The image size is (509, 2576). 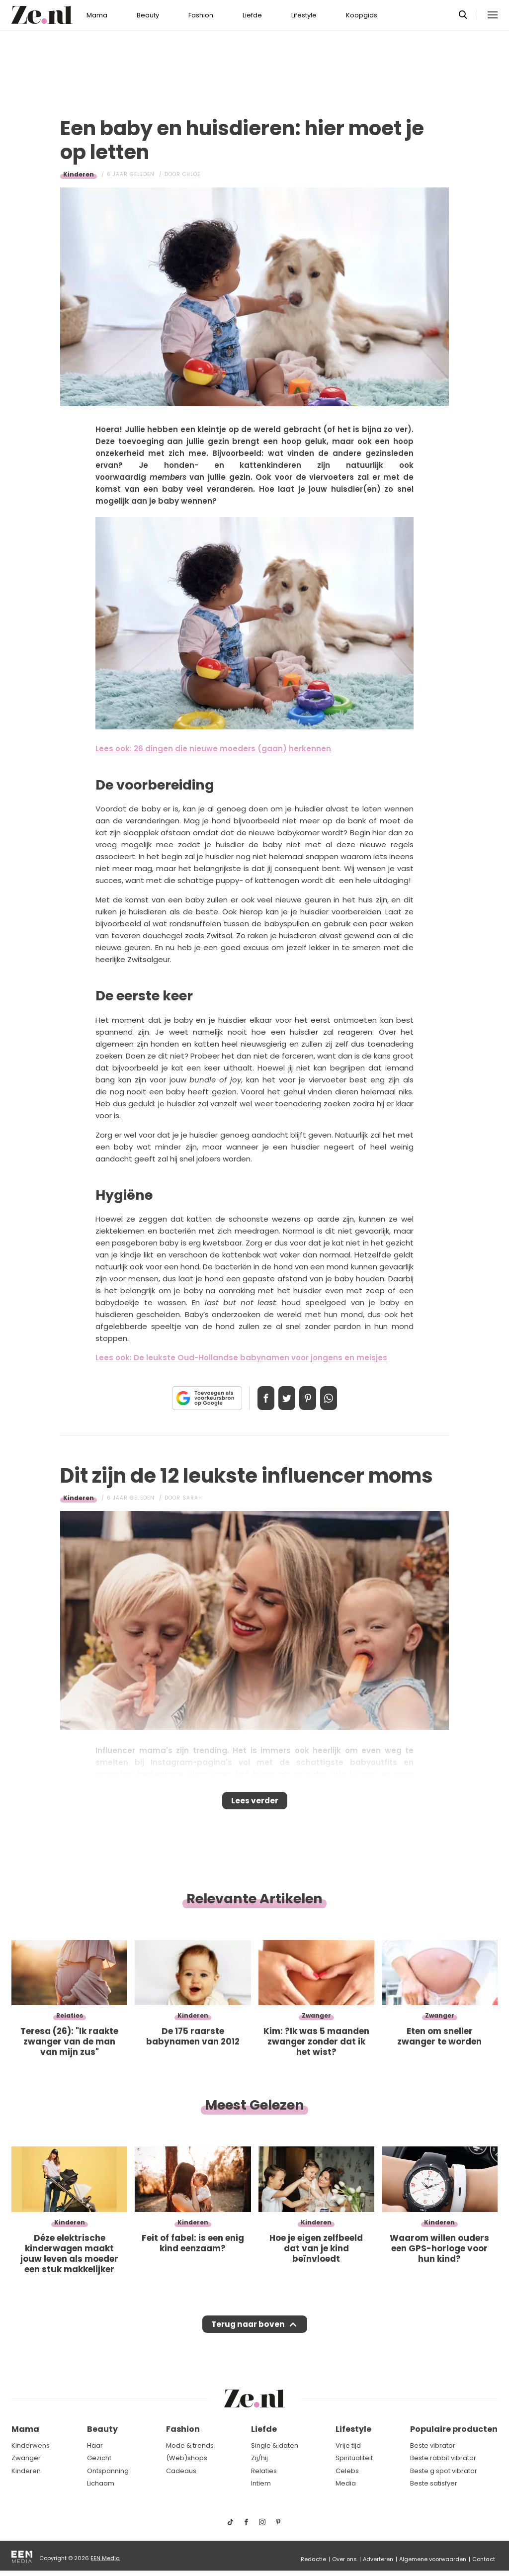 I want to click on Beste rabbit vibrator, so click(x=443, y=2458).